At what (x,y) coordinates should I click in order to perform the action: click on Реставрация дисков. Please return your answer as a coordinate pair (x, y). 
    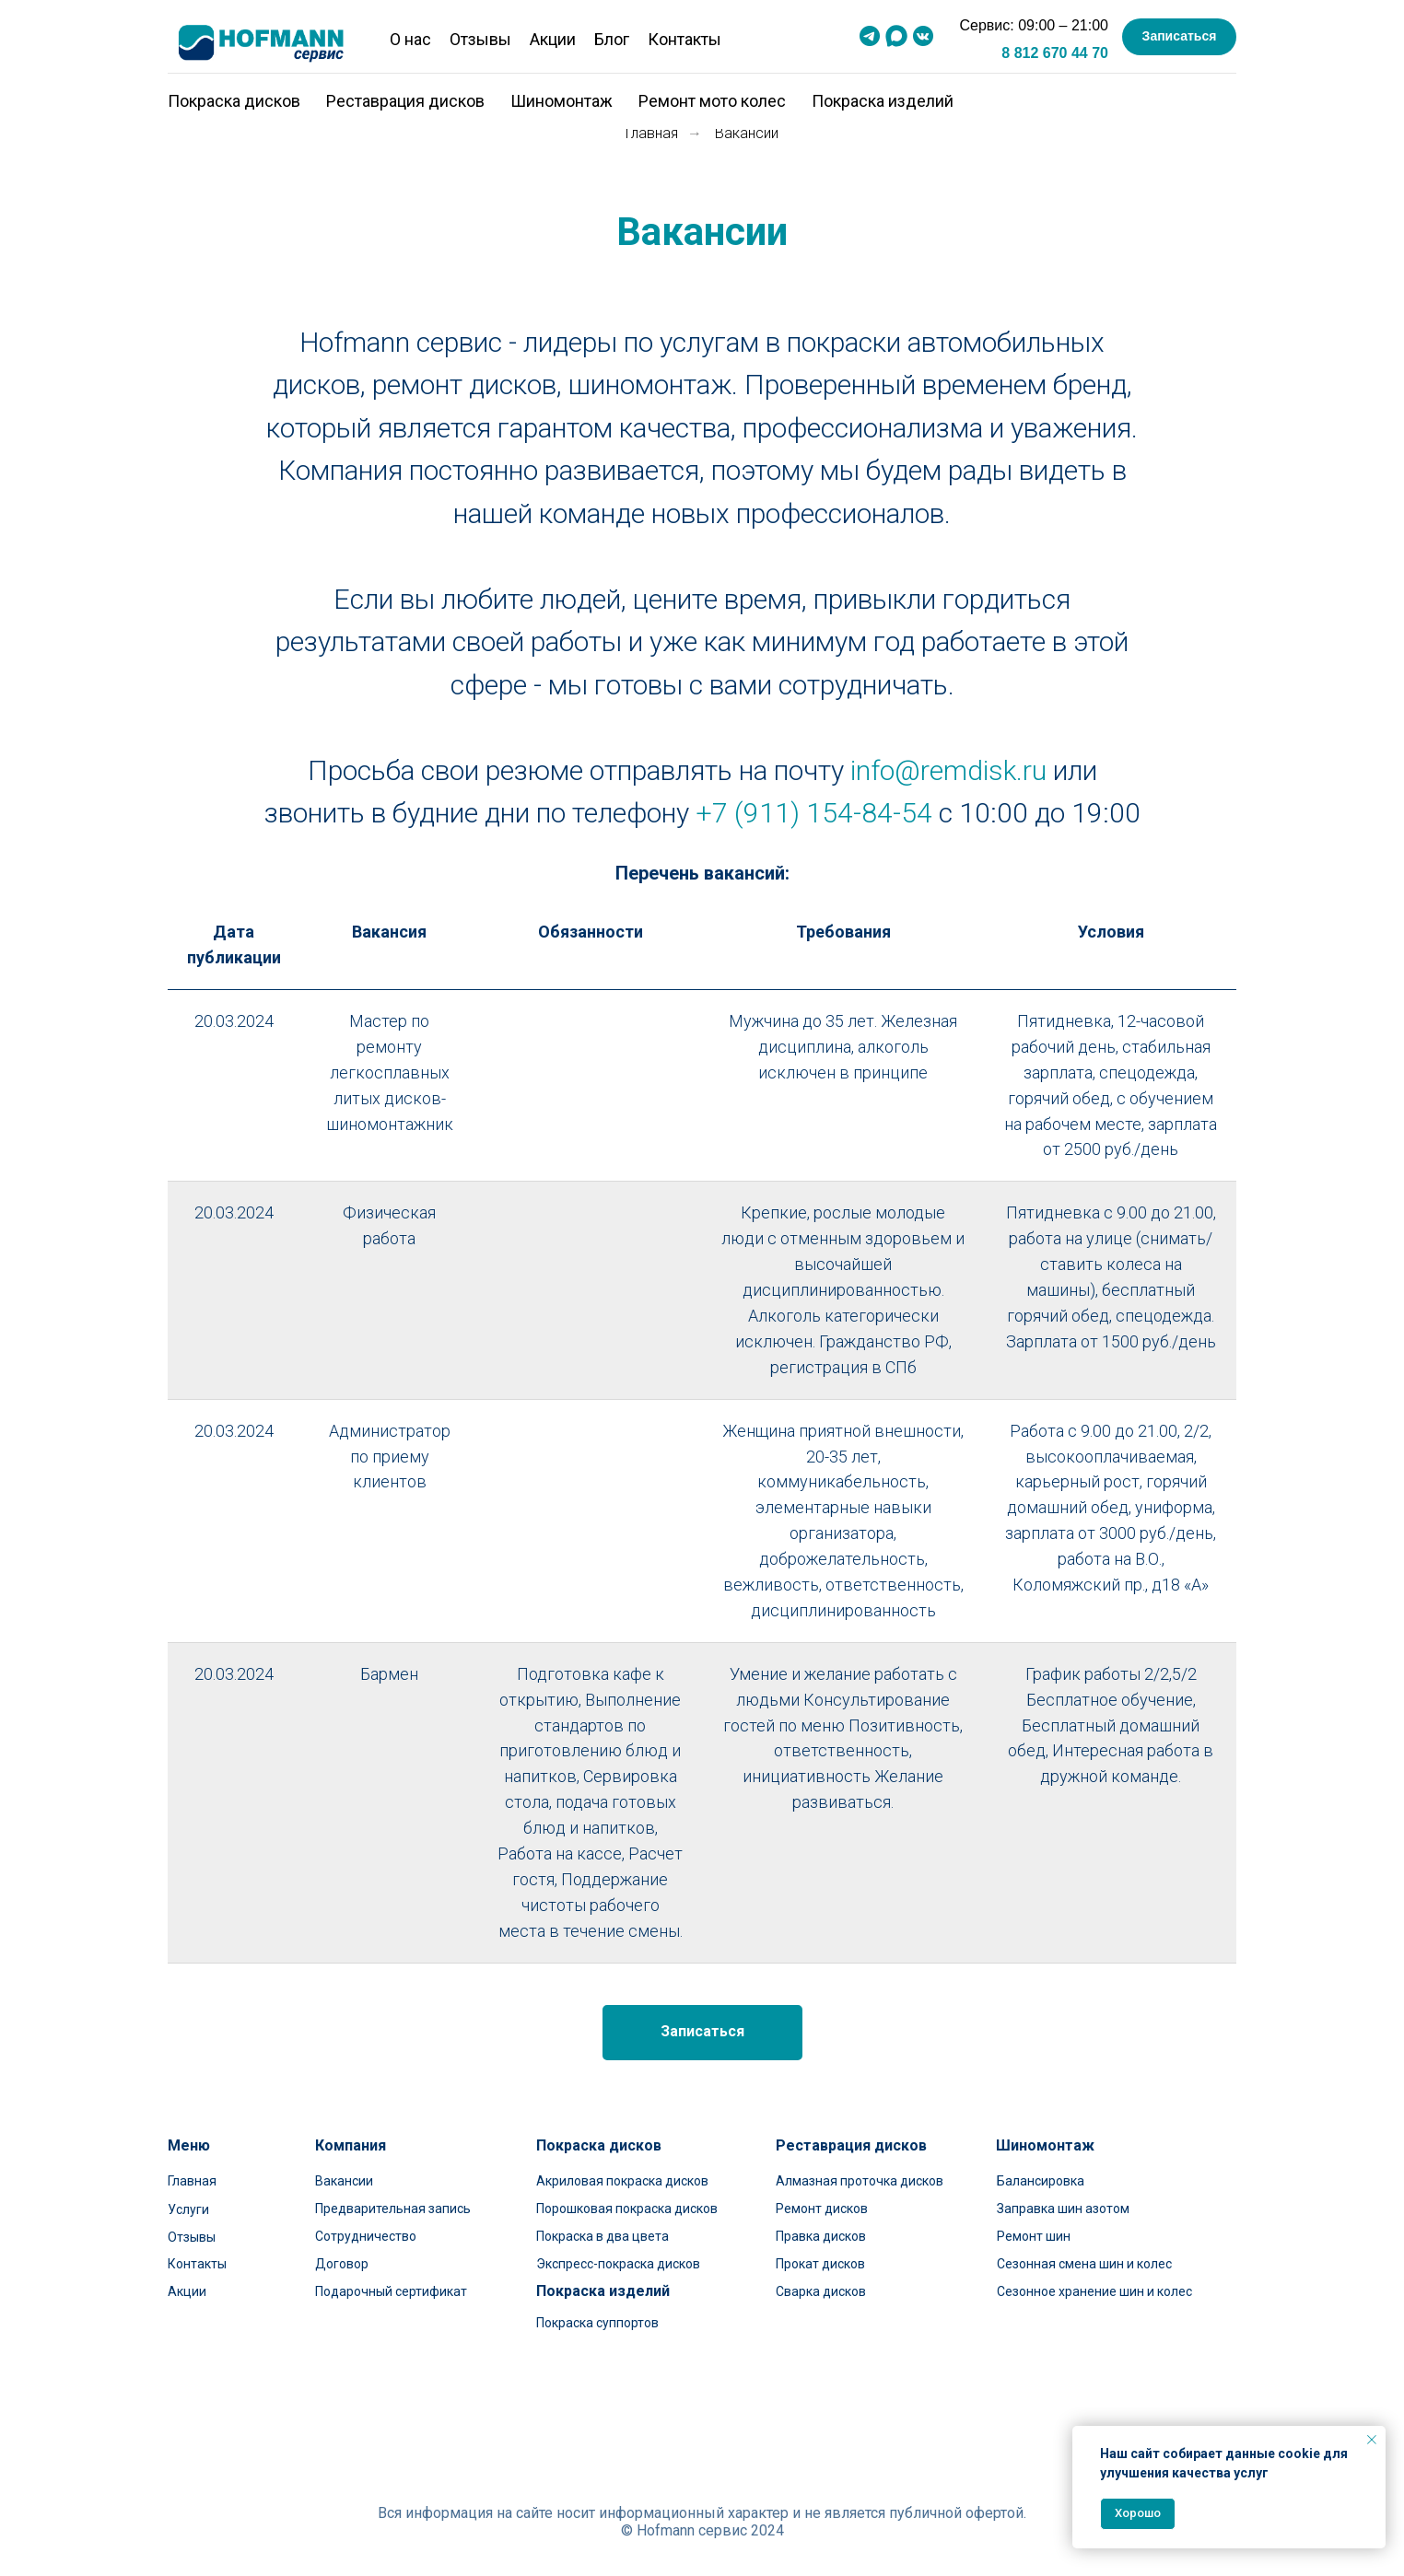
    Looking at the image, I should click on (405, 101).